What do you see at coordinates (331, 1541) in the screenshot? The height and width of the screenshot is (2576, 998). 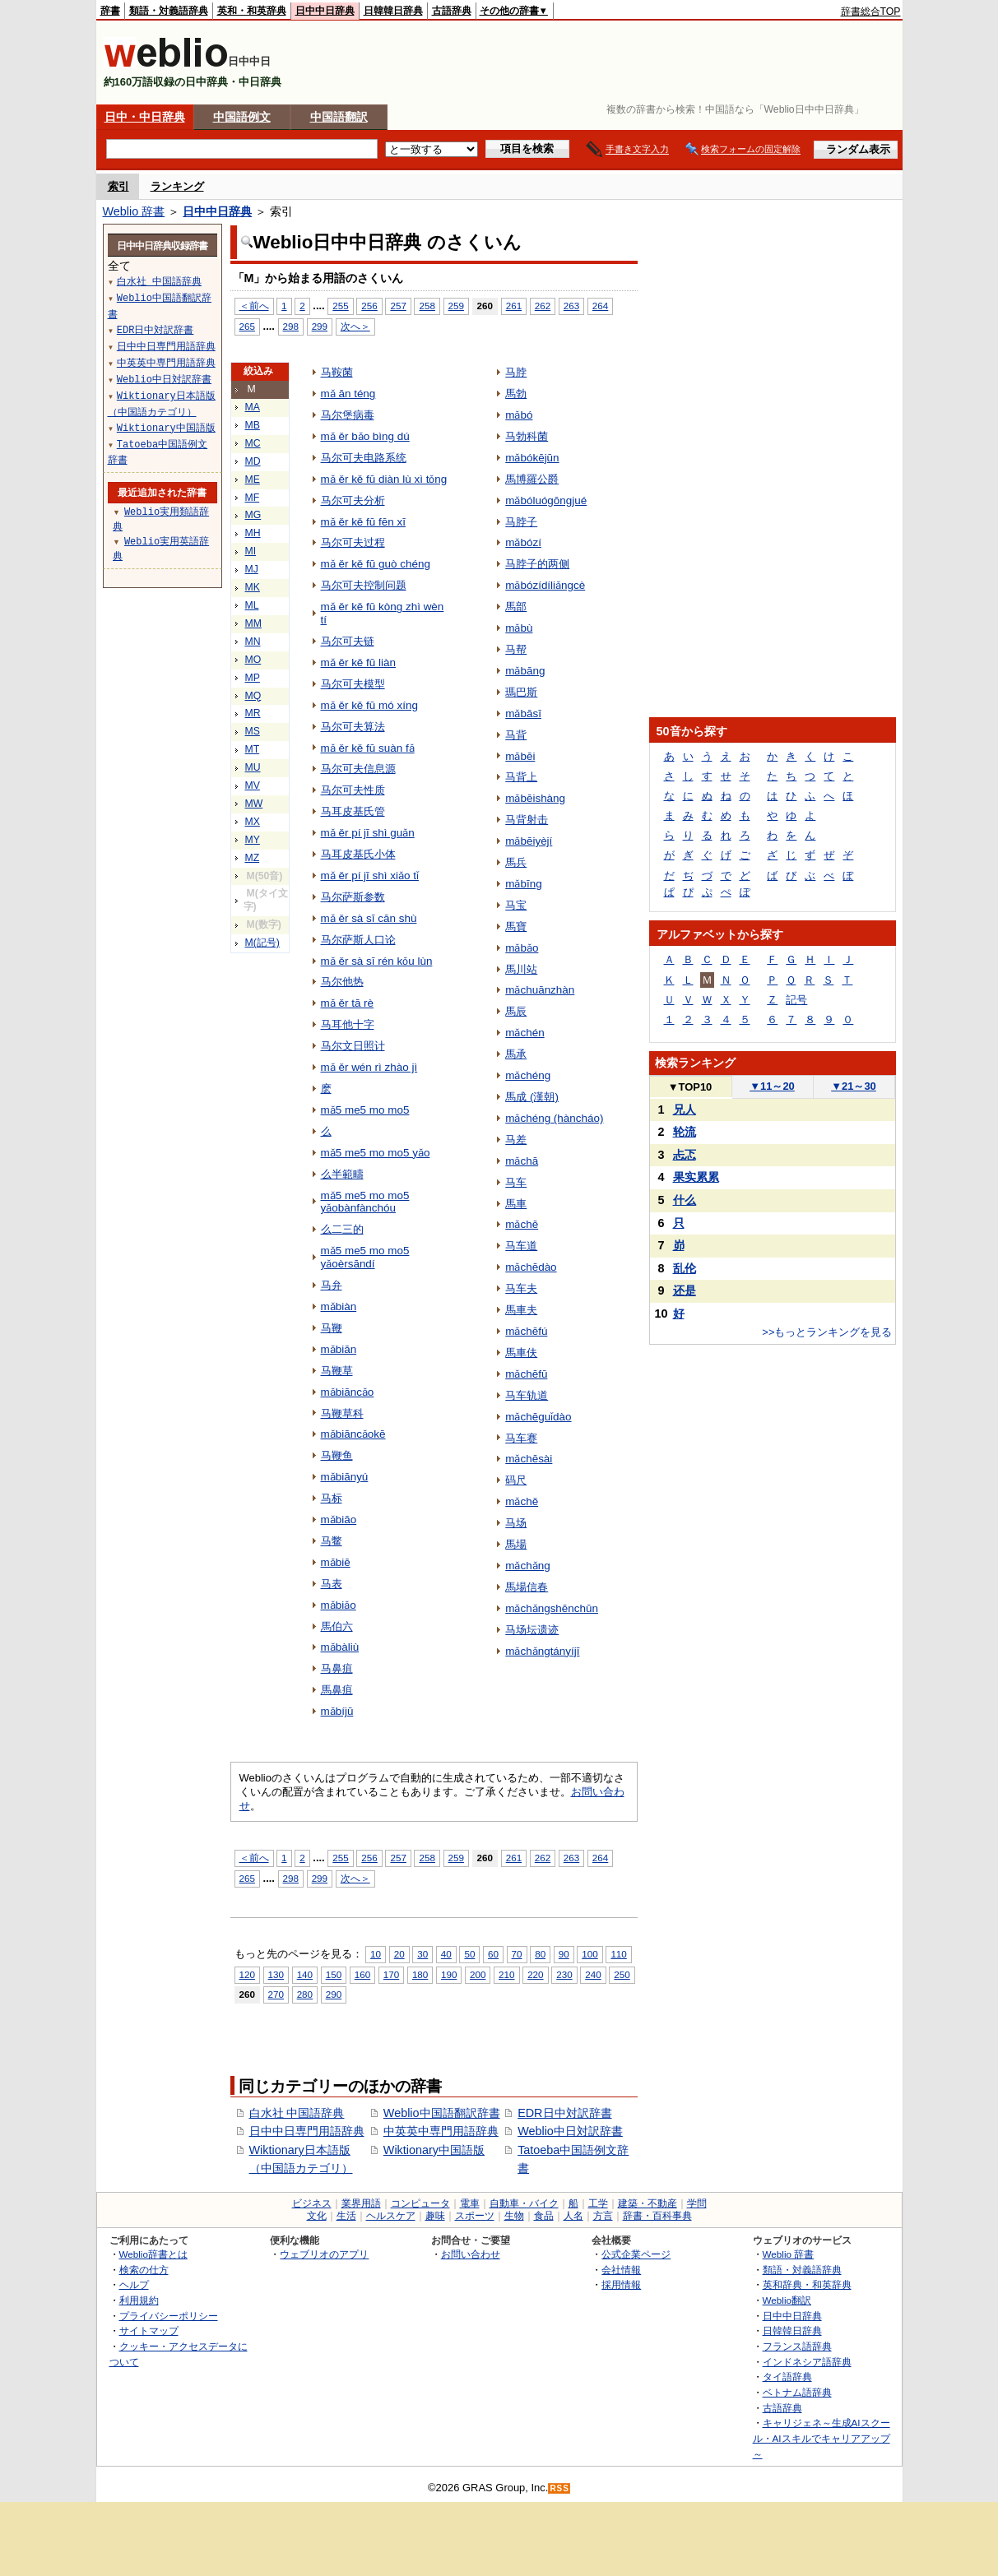 I see `马鳖` at bounding box center [331, 1541].